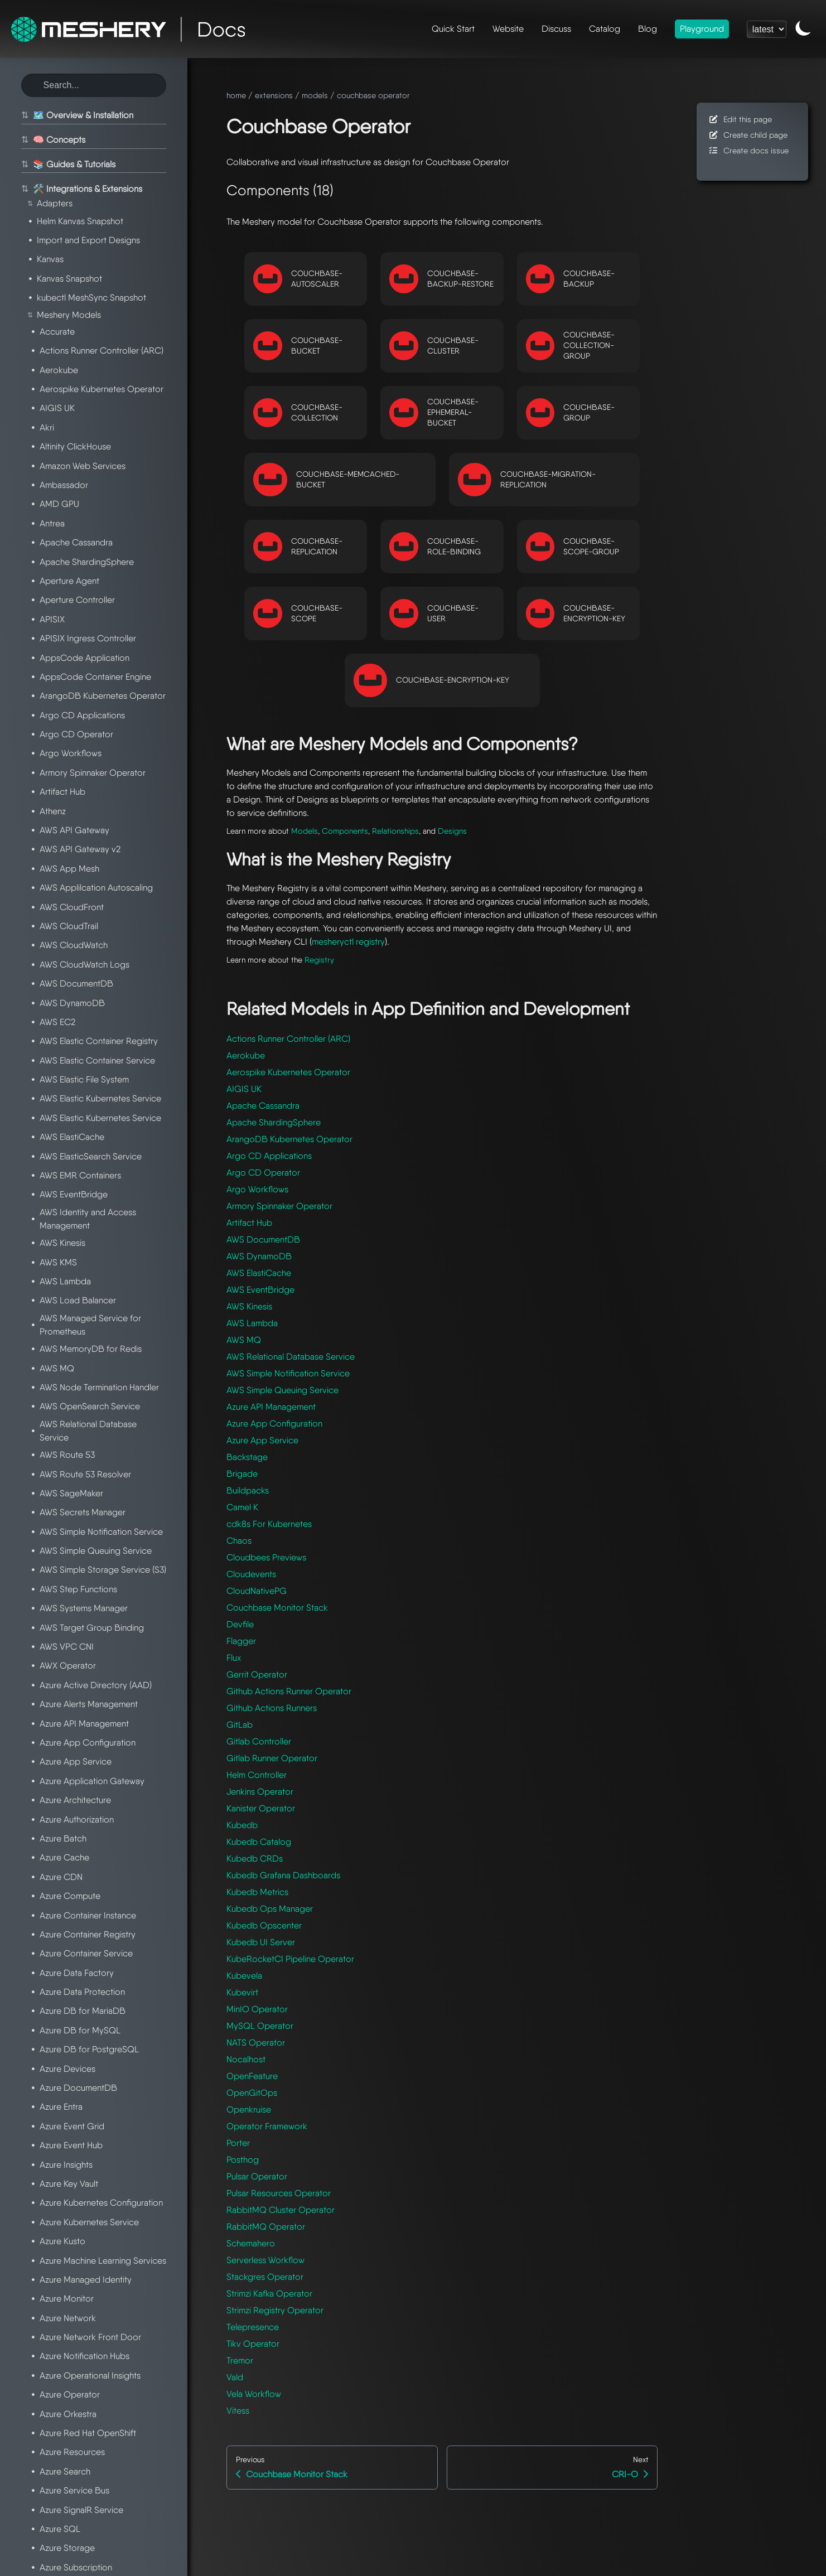  I want to click on extensions, so click(274, 95).